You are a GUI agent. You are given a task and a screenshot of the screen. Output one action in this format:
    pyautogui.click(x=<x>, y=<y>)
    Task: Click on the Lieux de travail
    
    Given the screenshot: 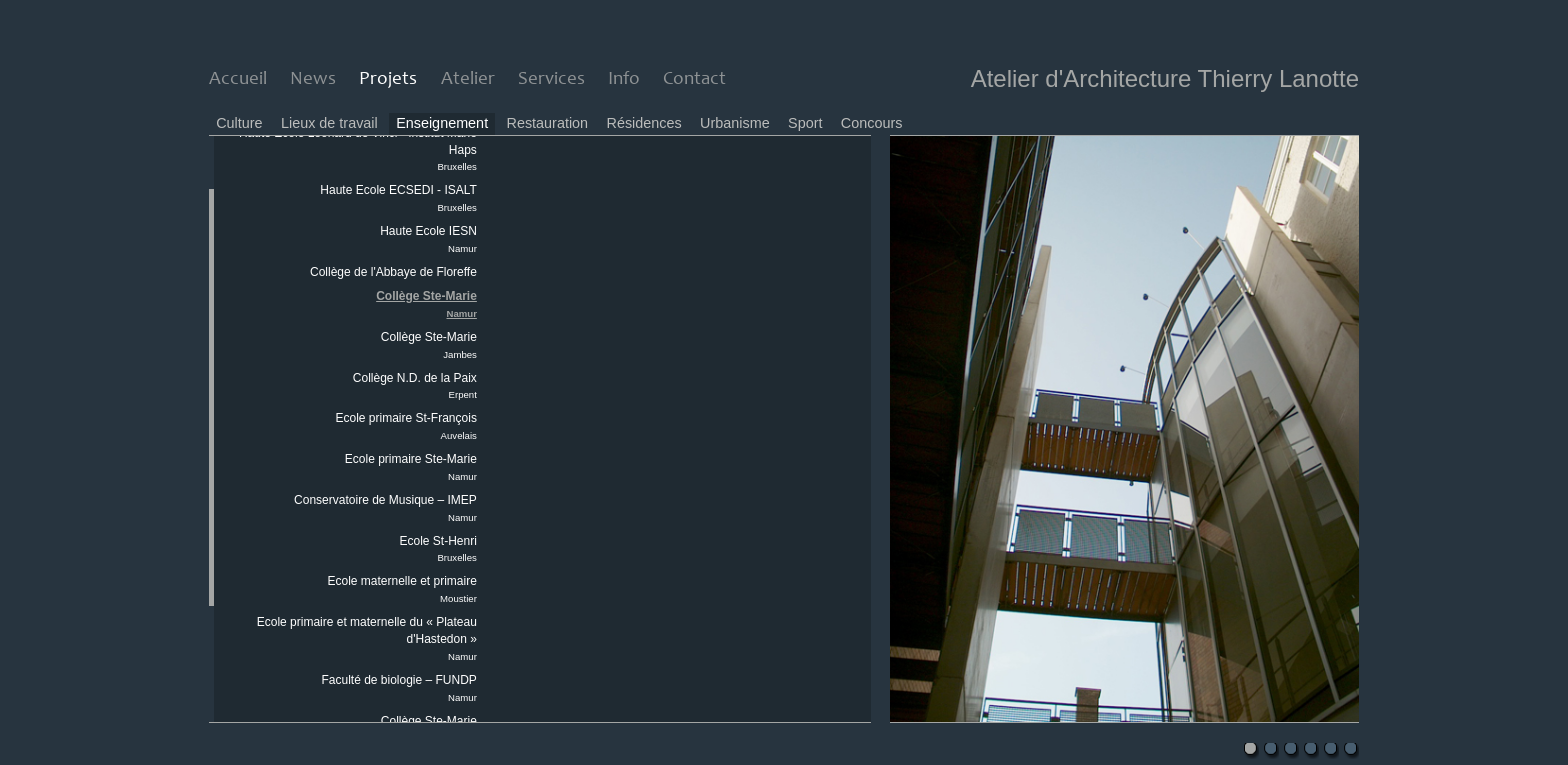 What is the action you would take?
    pyautogui.click(x=329, y=123)
    